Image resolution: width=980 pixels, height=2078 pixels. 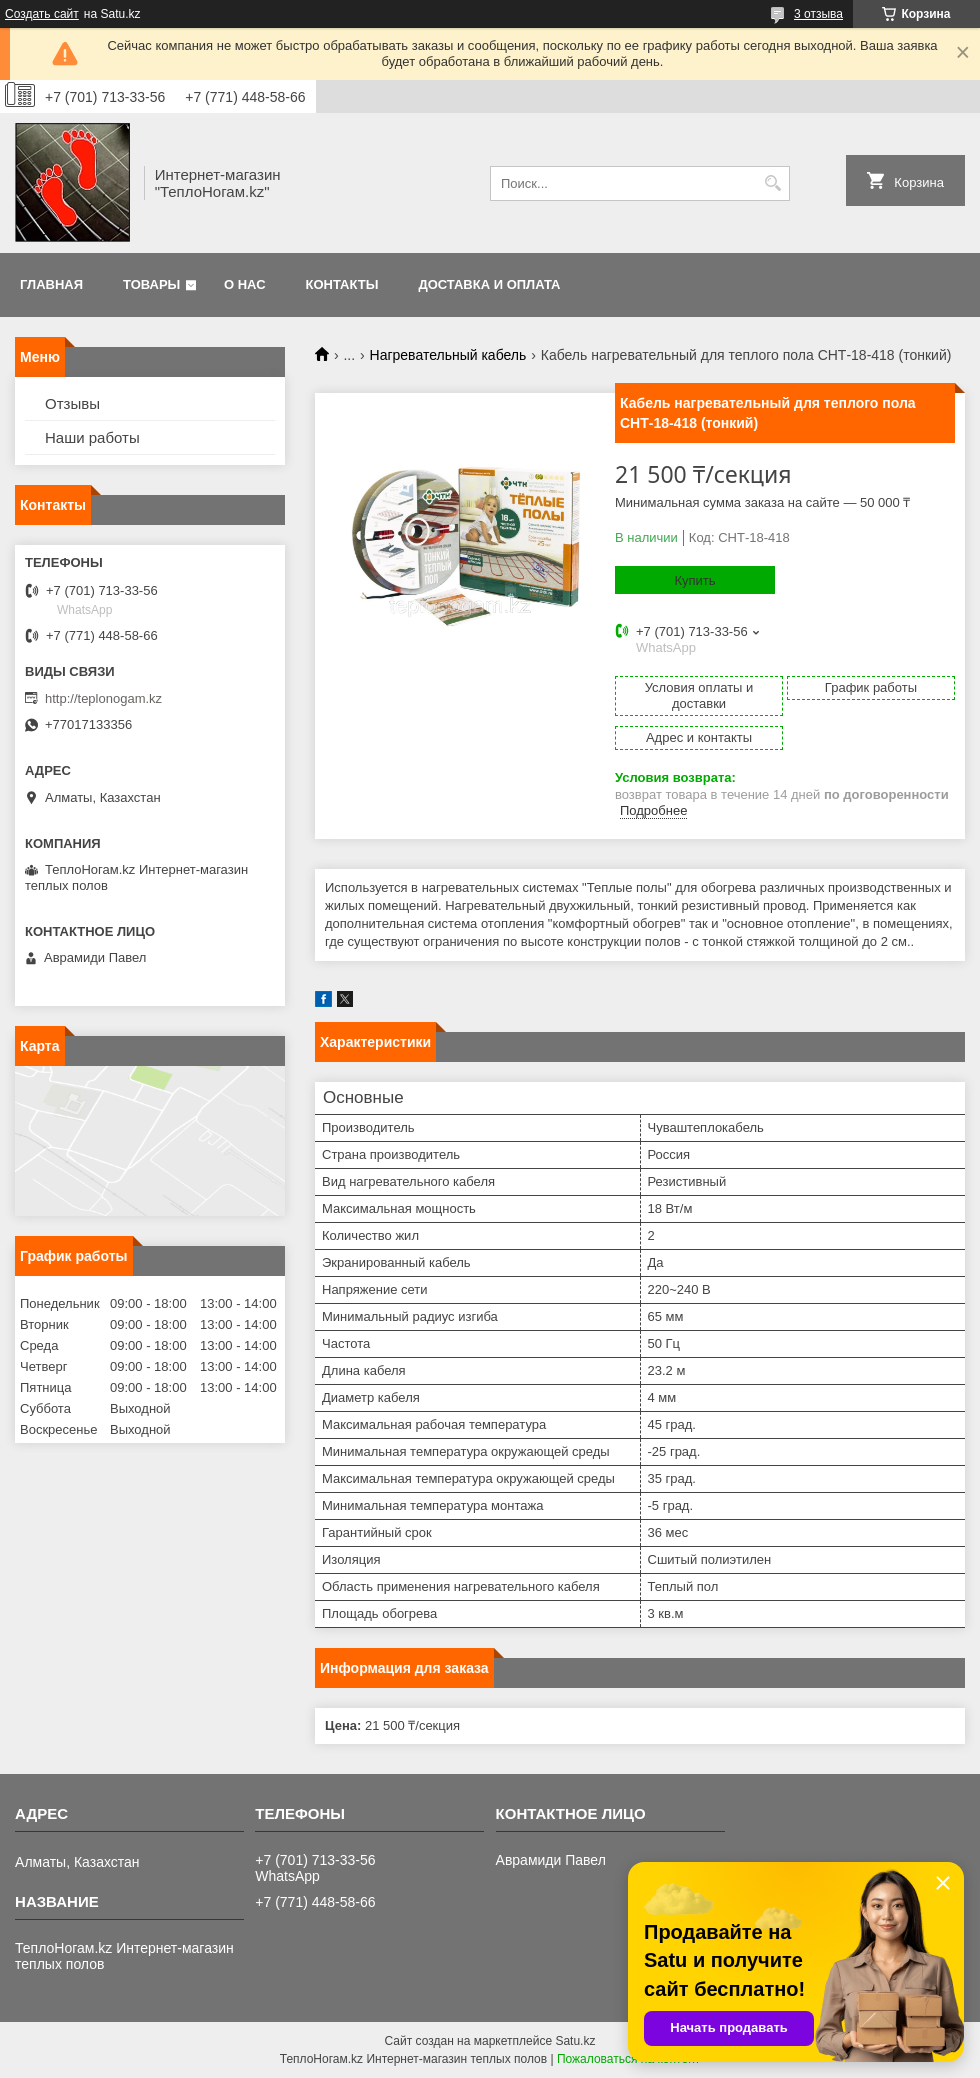 What do you see at coordinates (628, 2059) in the screenshot?
I see `Пожаловаться на контент` at bounding box center [628, 2059].